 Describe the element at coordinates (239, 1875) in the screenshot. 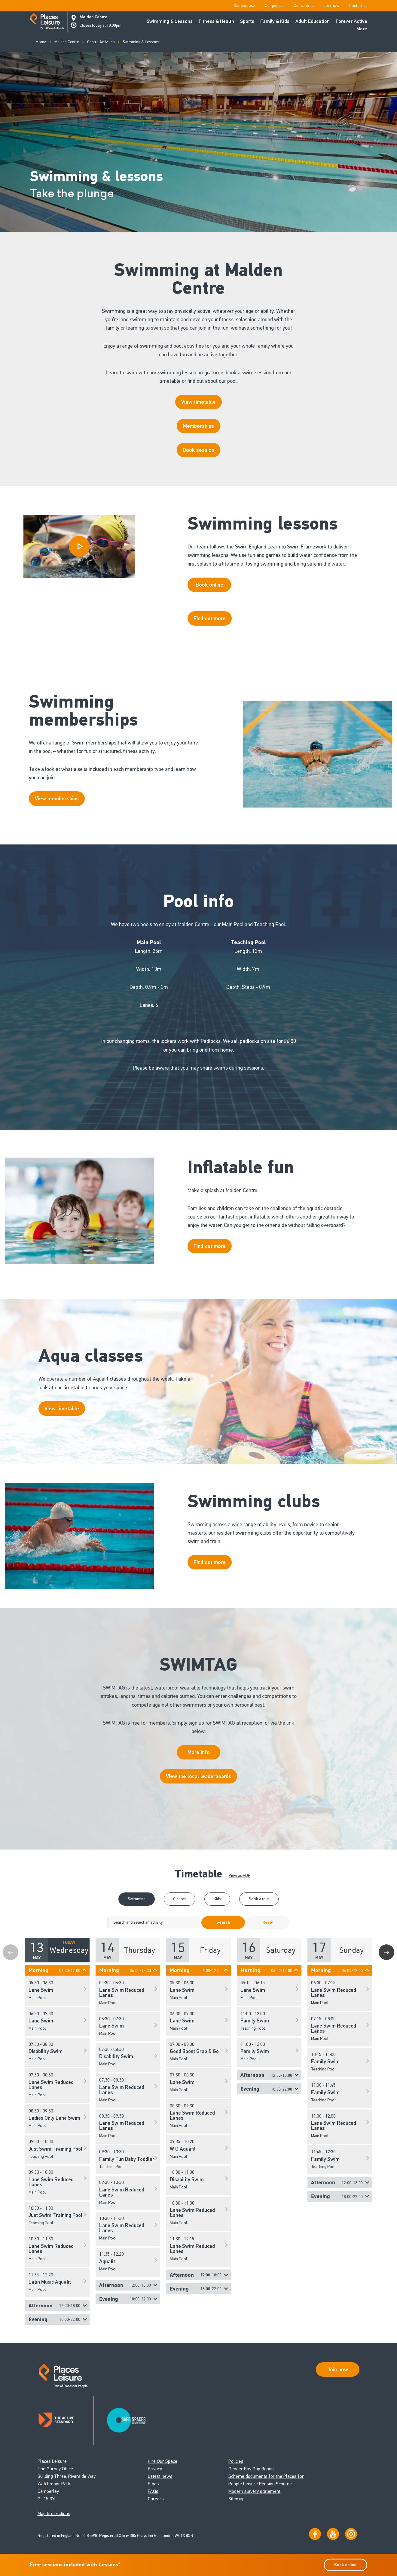

I see `View as PDF` at that location.